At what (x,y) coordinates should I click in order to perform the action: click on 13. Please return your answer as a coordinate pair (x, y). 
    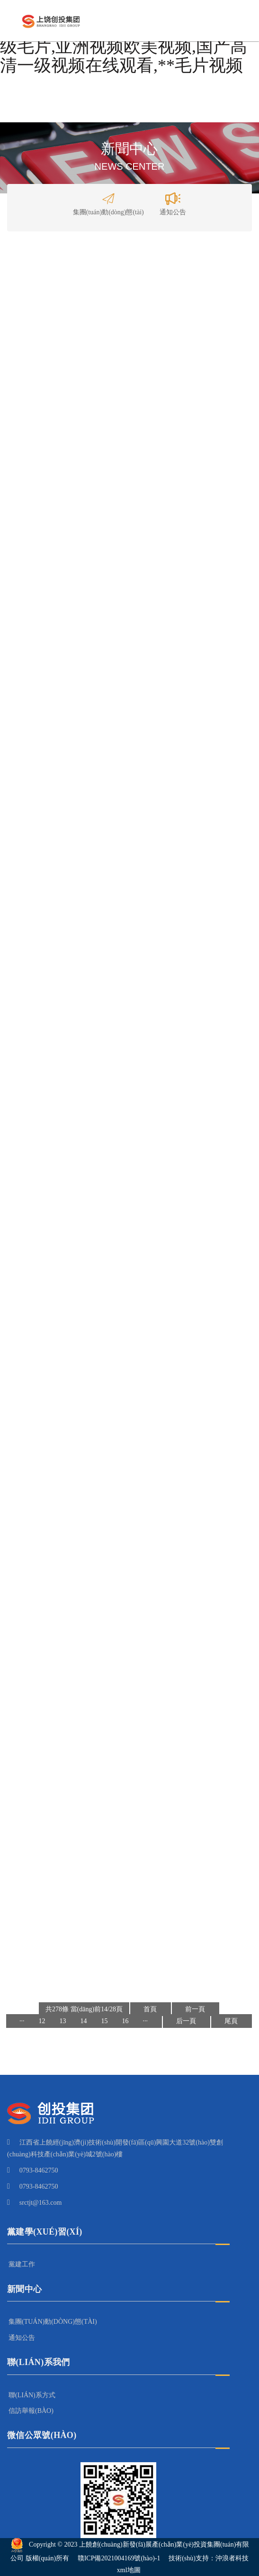
    Looking at the image, I should click on (63, 2021).